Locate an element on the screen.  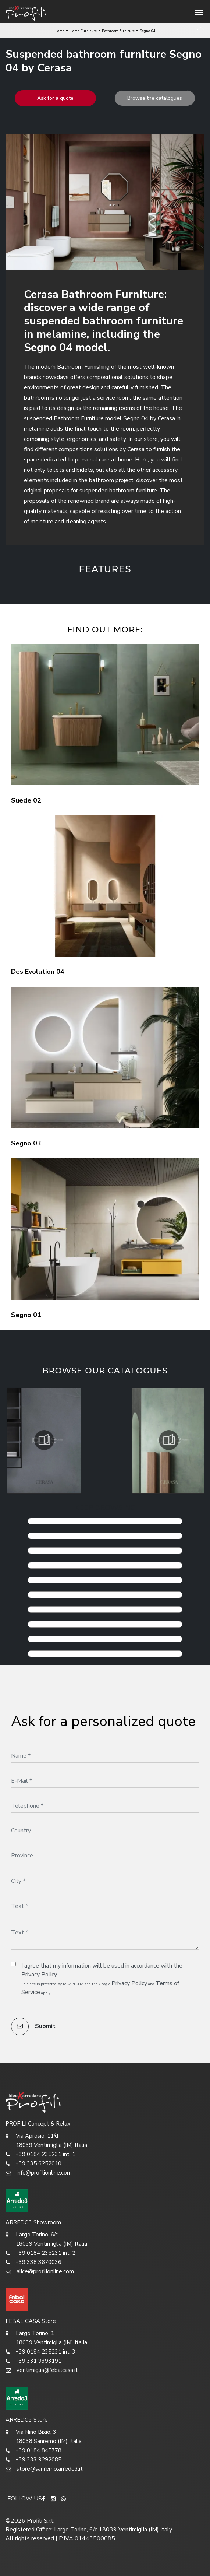
Ask for a quote is located at coordinates (55, 98).